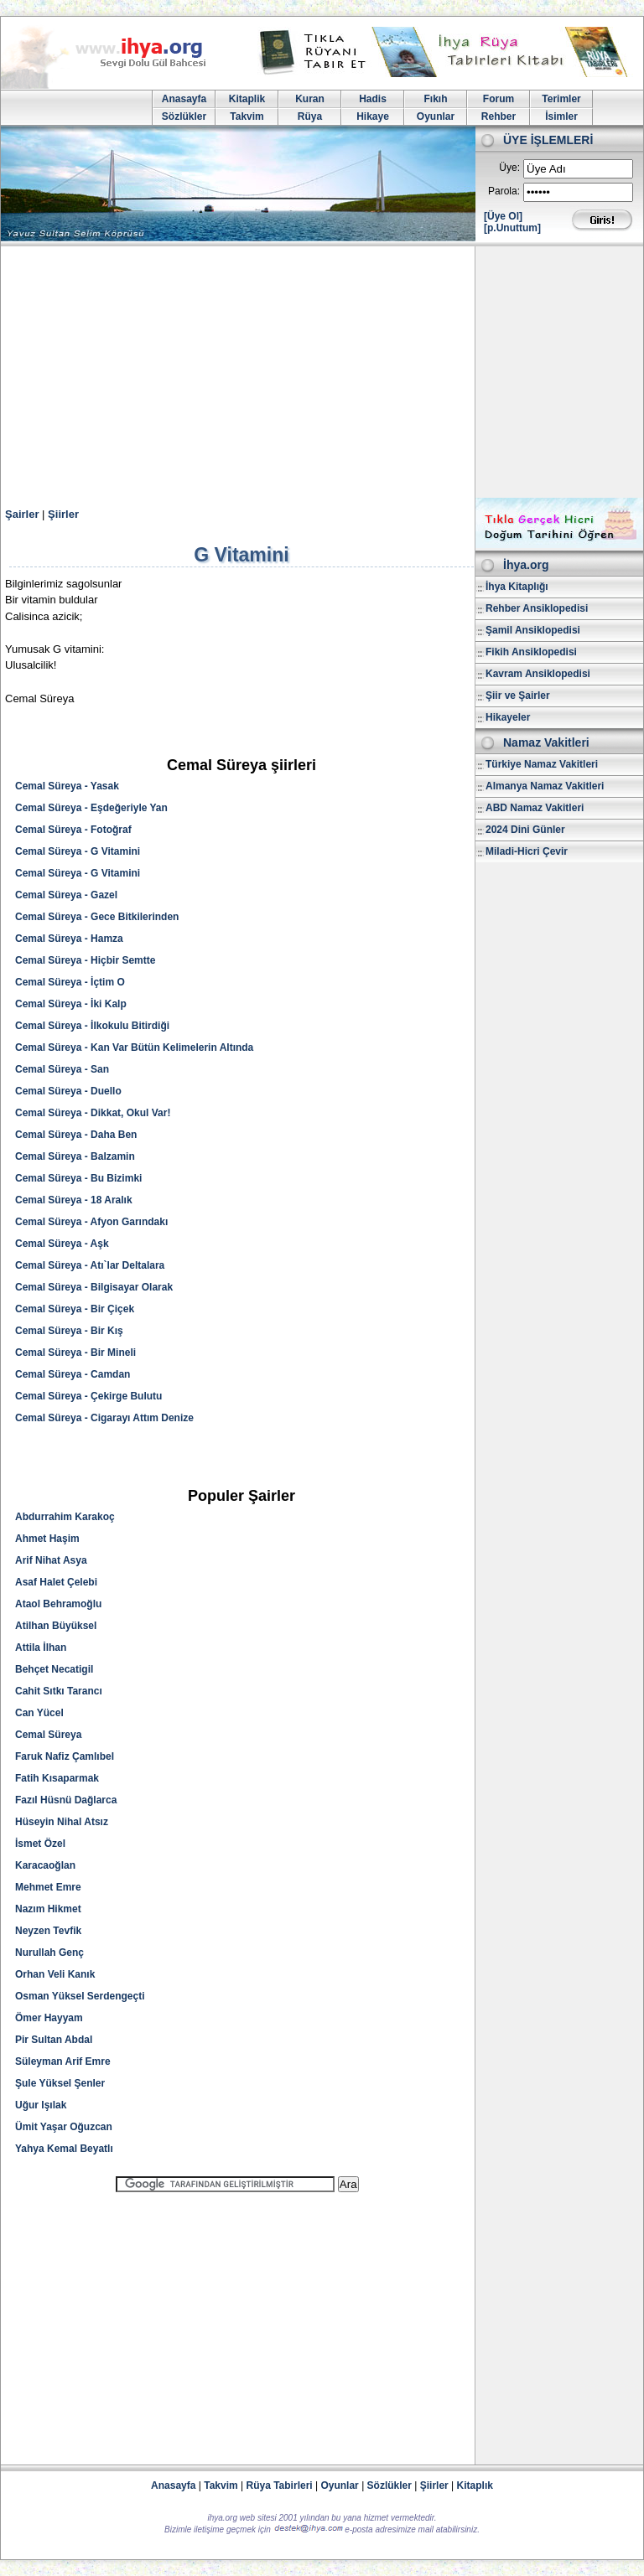  I want to click on Rüya Tabirleri, so click(280, 2485).